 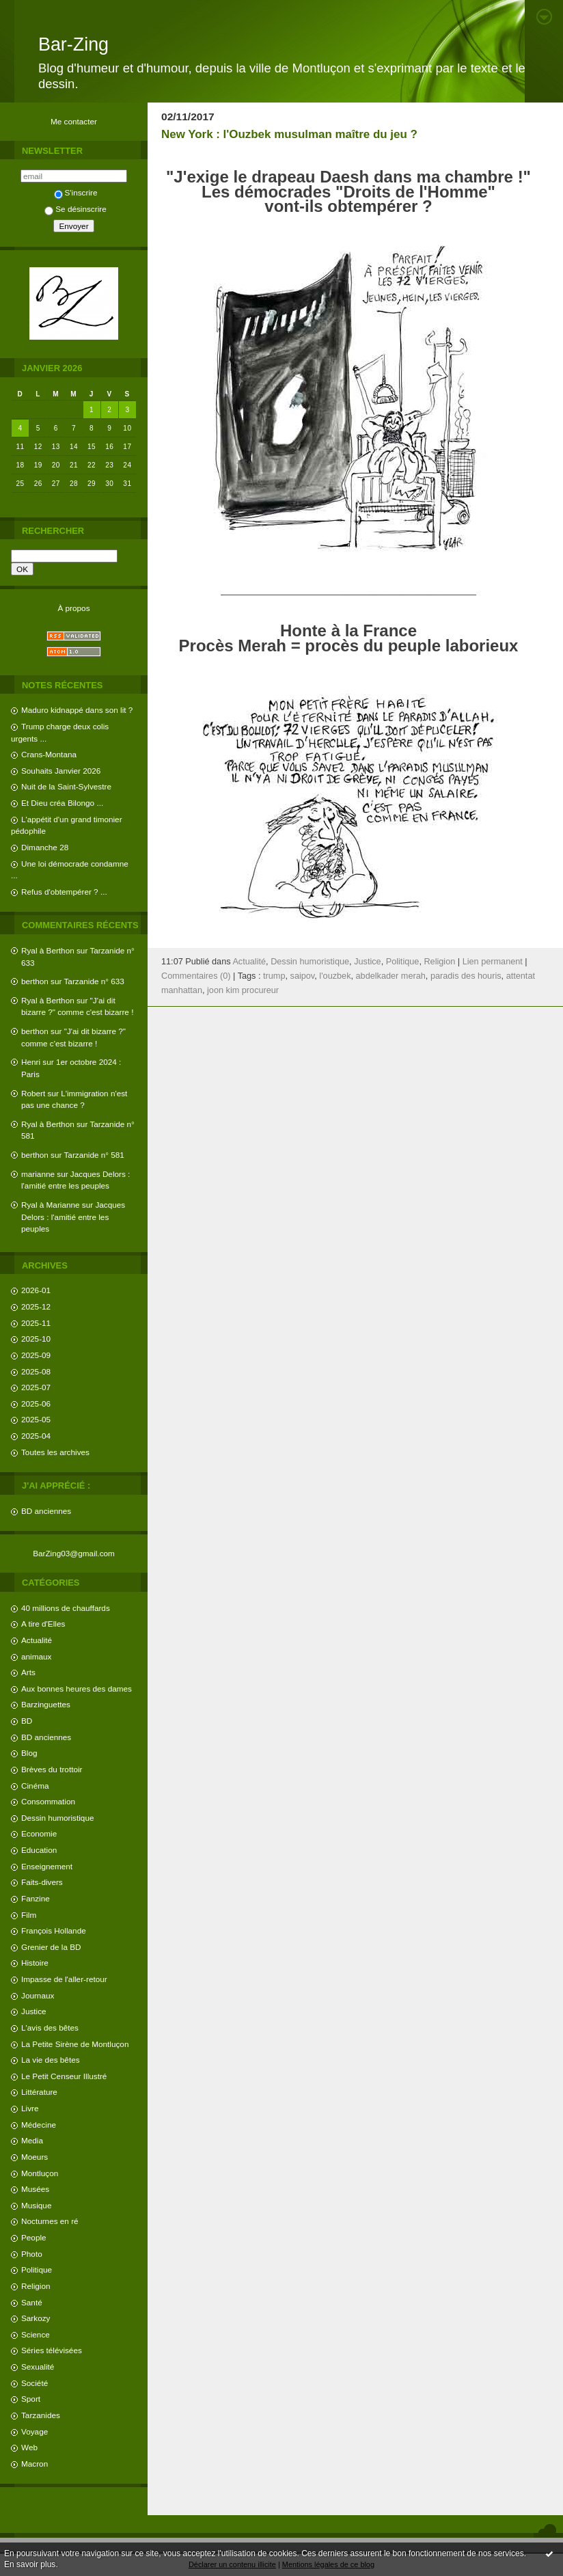 I want to click on Impasse de l'aller-retour, so click(x=64, y=1979).